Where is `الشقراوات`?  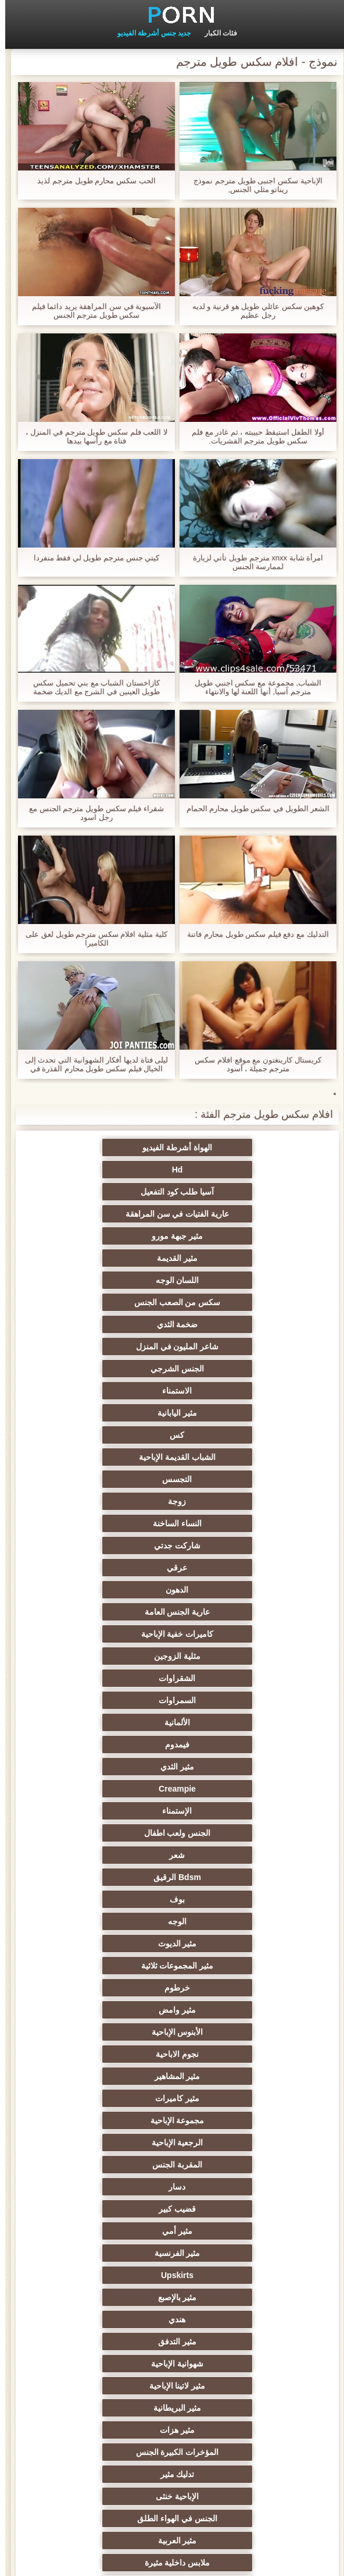
الشقراوات is located at coordinates (228, 1412).